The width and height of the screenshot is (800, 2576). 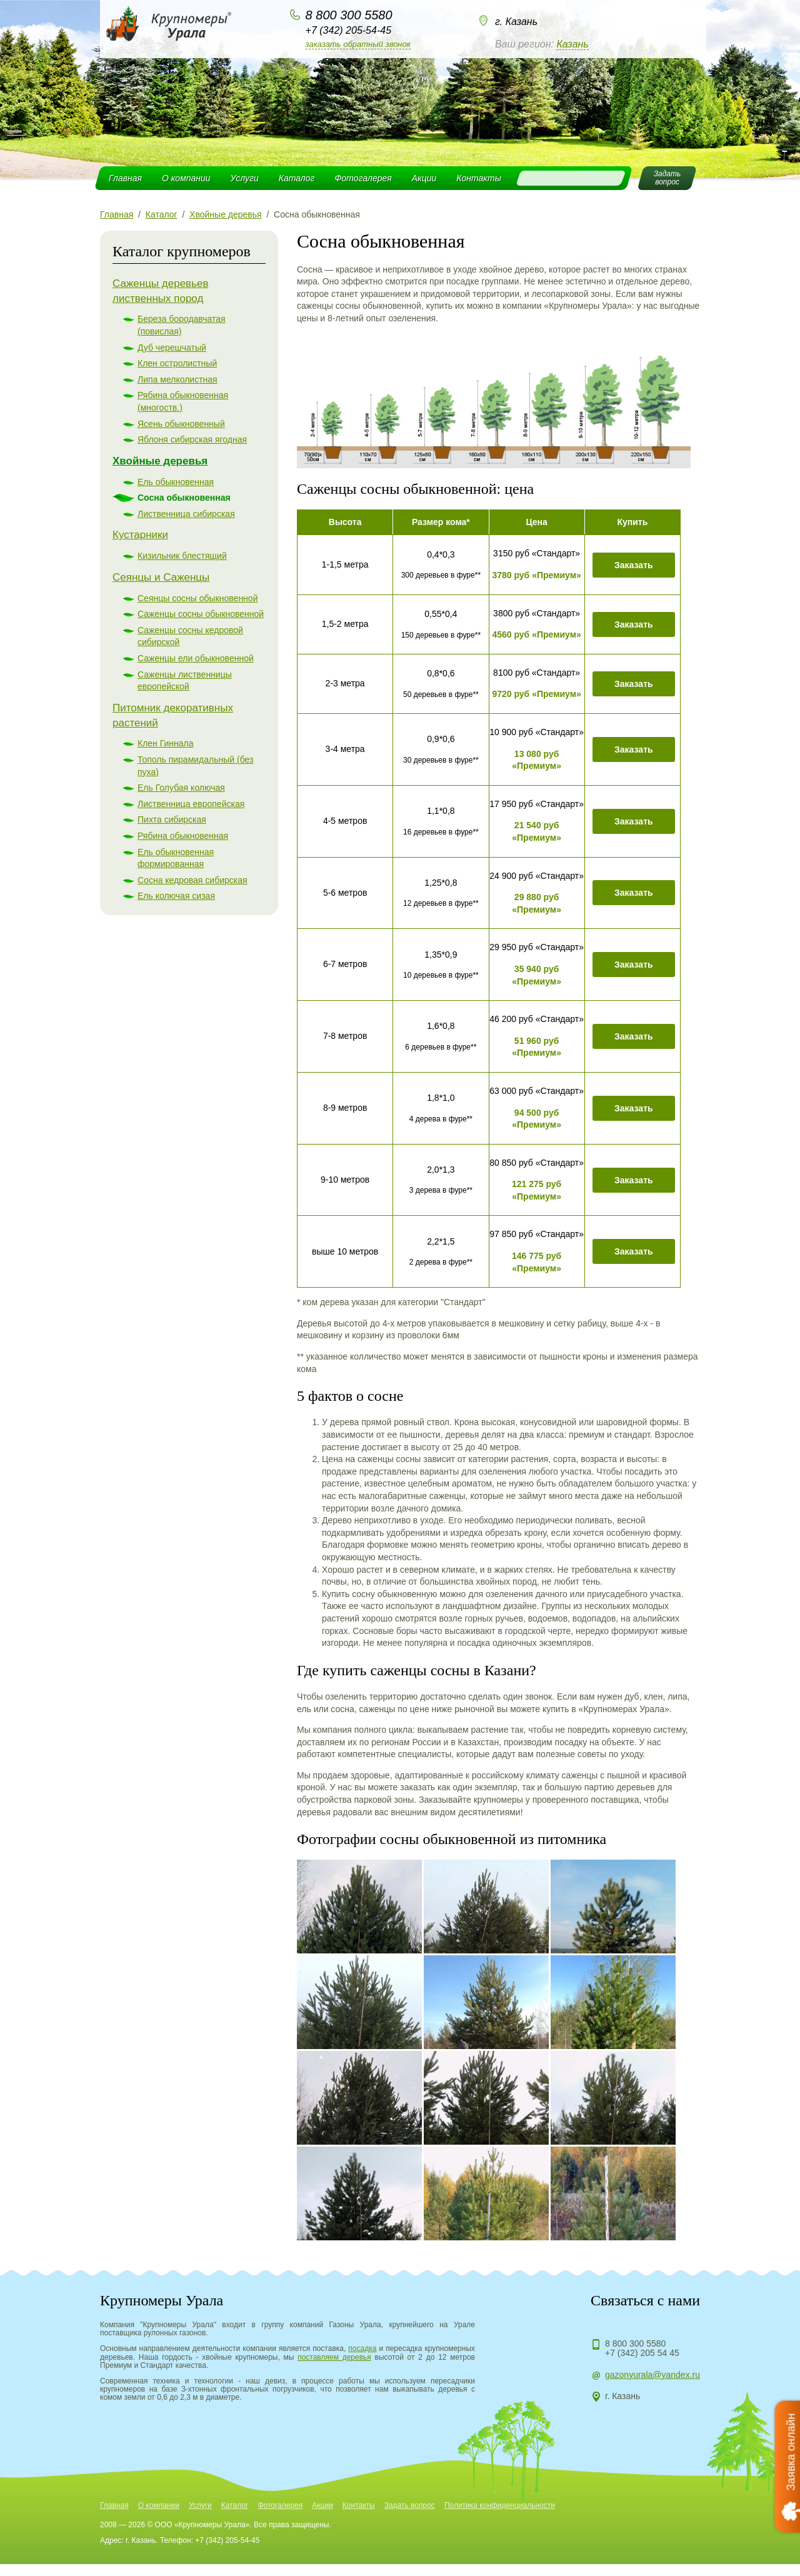 I want to click on Клен остролистный, so click(x=177, y=363).